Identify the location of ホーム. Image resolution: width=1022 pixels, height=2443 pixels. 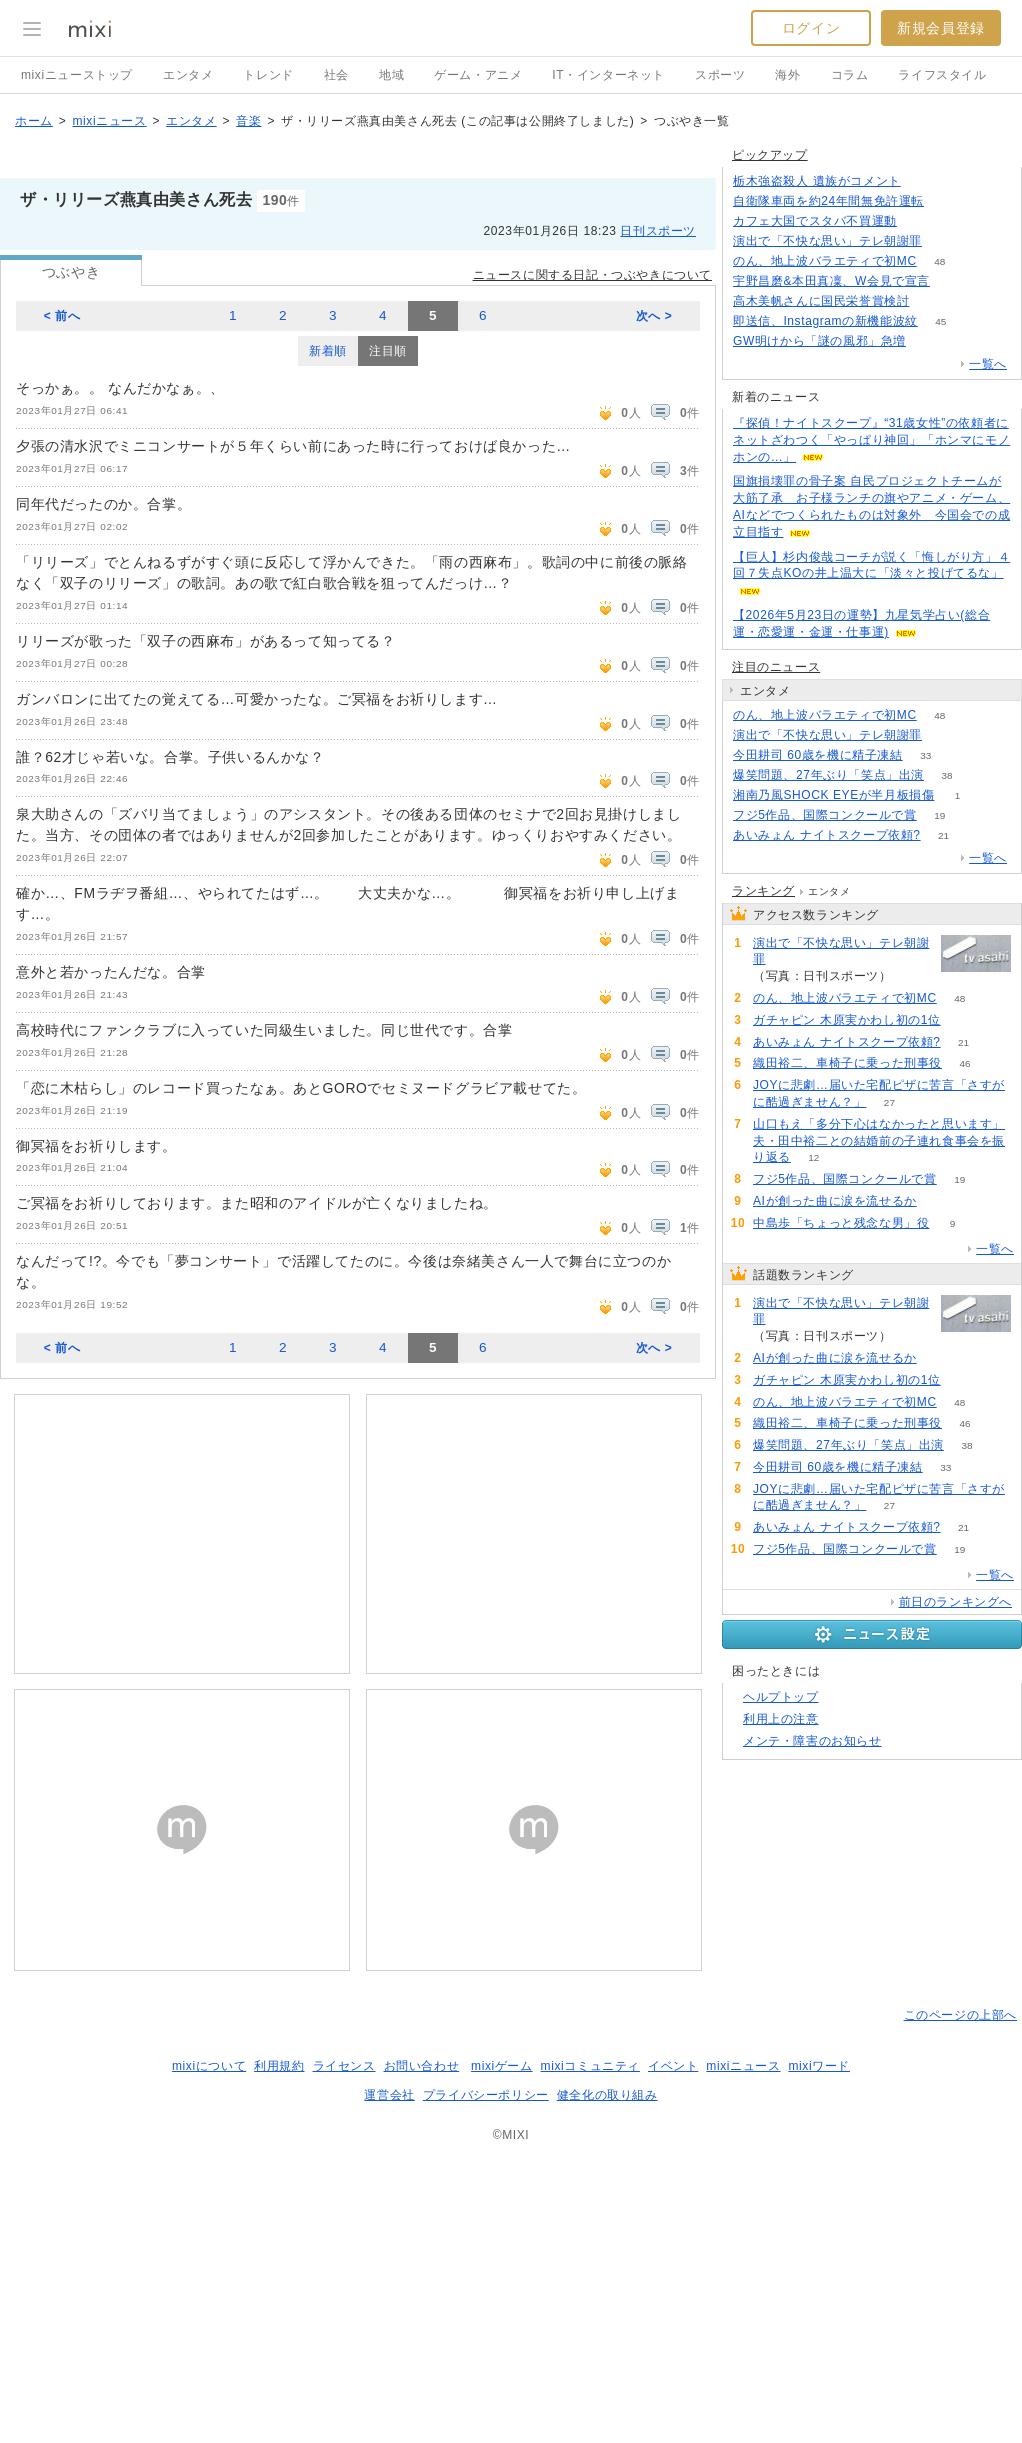
(34, 121).